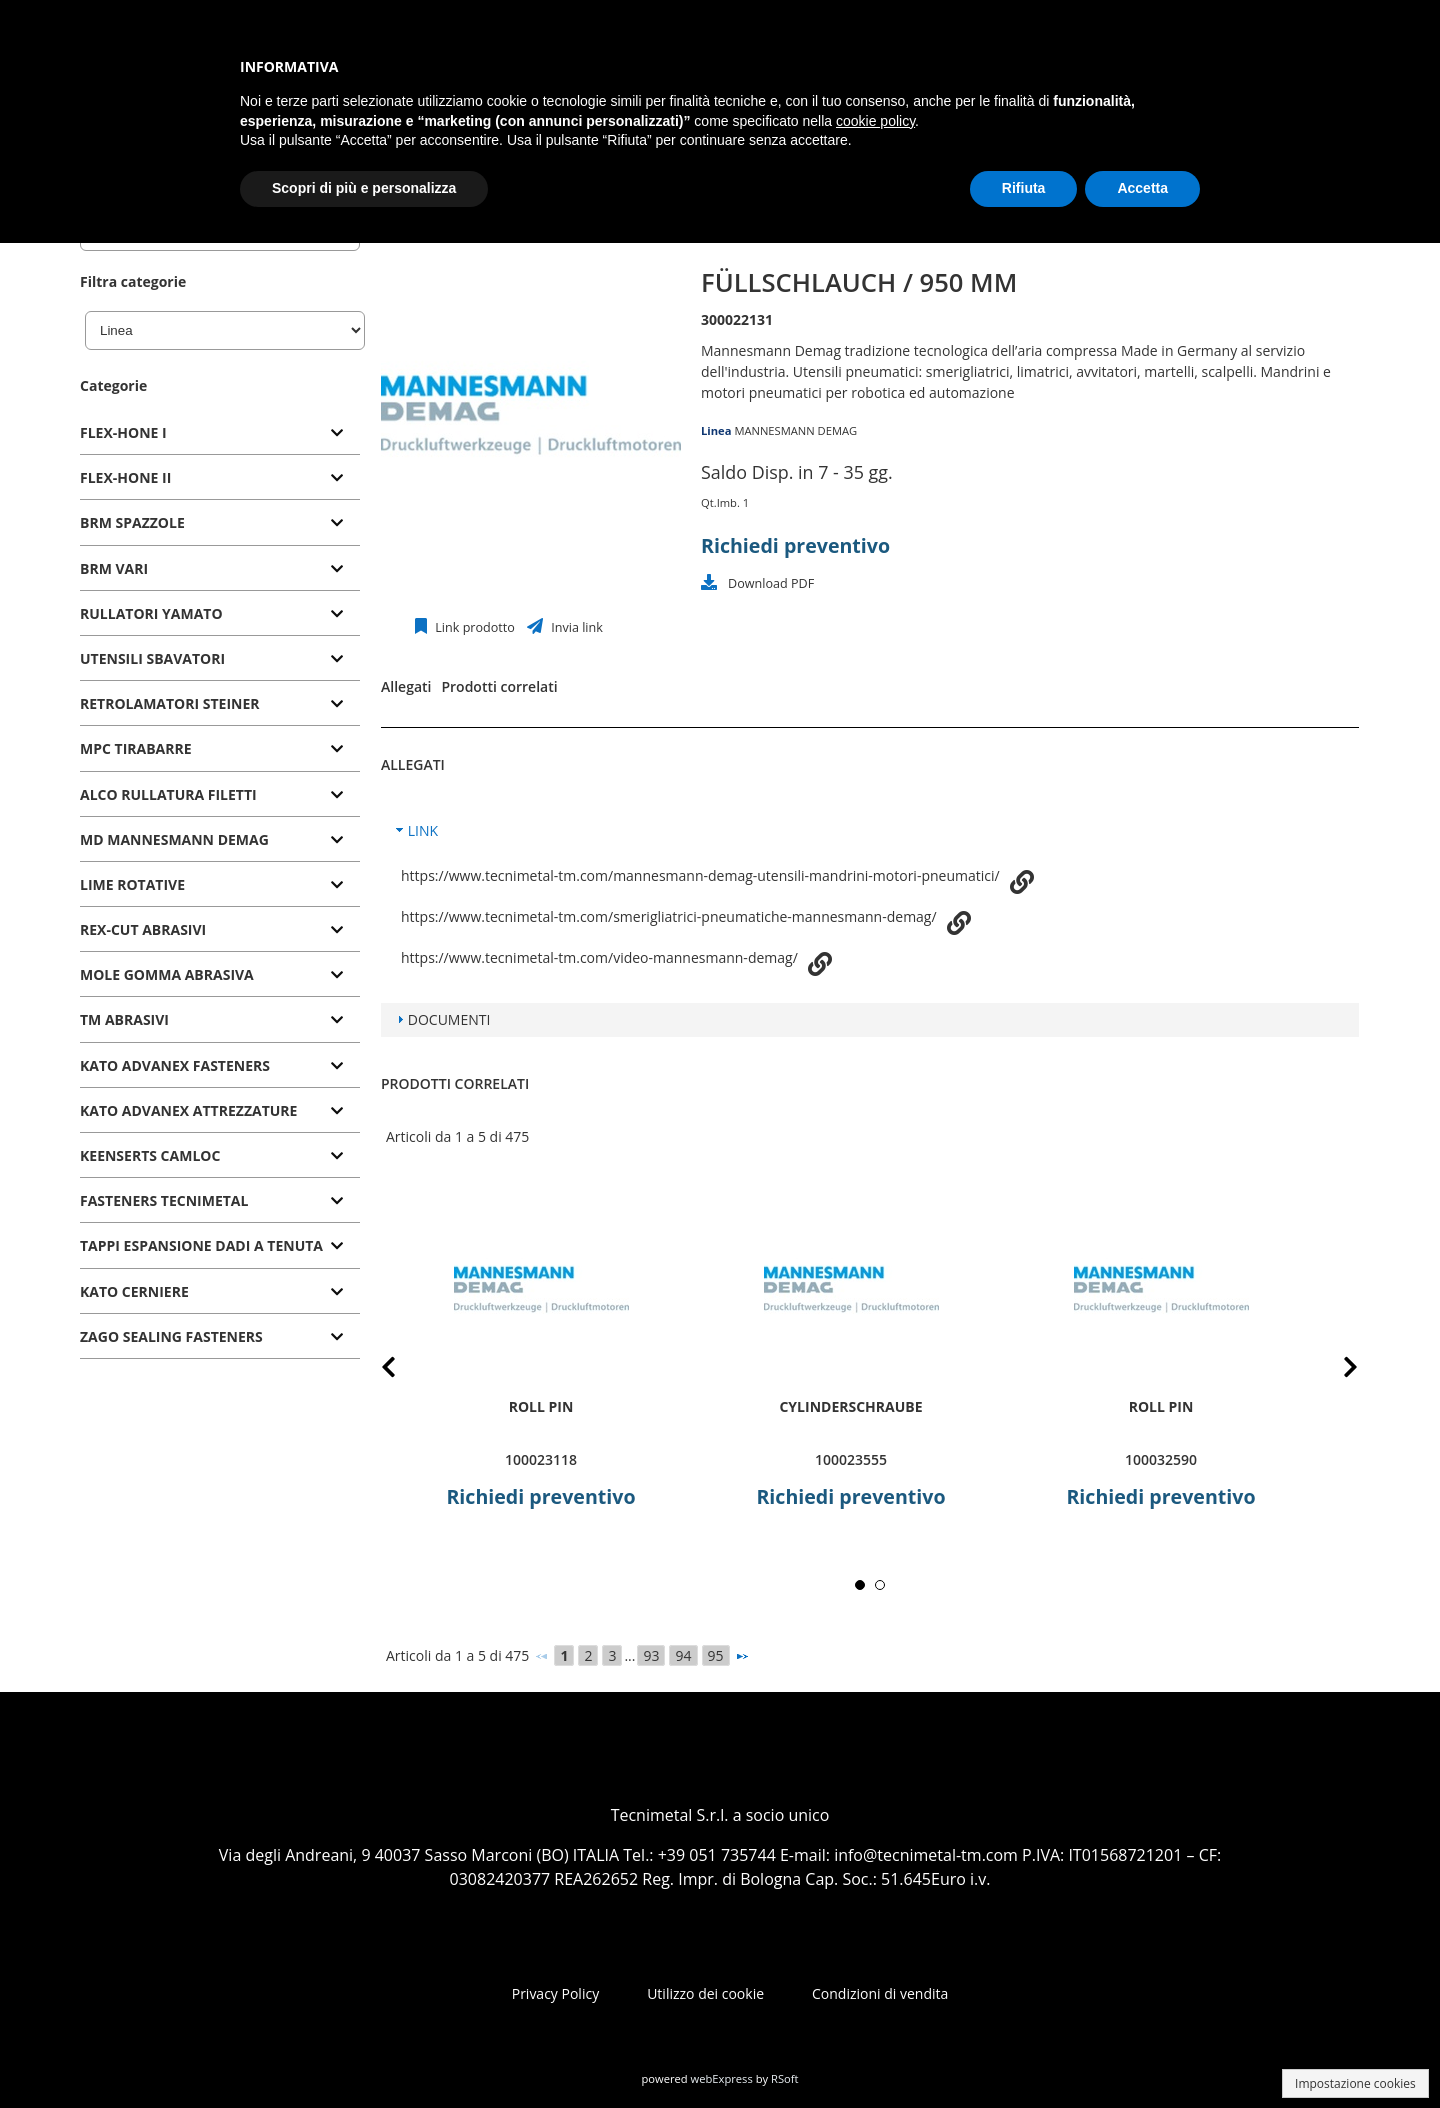 The width and height of the screenshot is (1440, 2108). What do you see at coordinates (1355, 2083) in the screenshot?
I see `Impostazione cookies` at bounding box center [1355, 2083].